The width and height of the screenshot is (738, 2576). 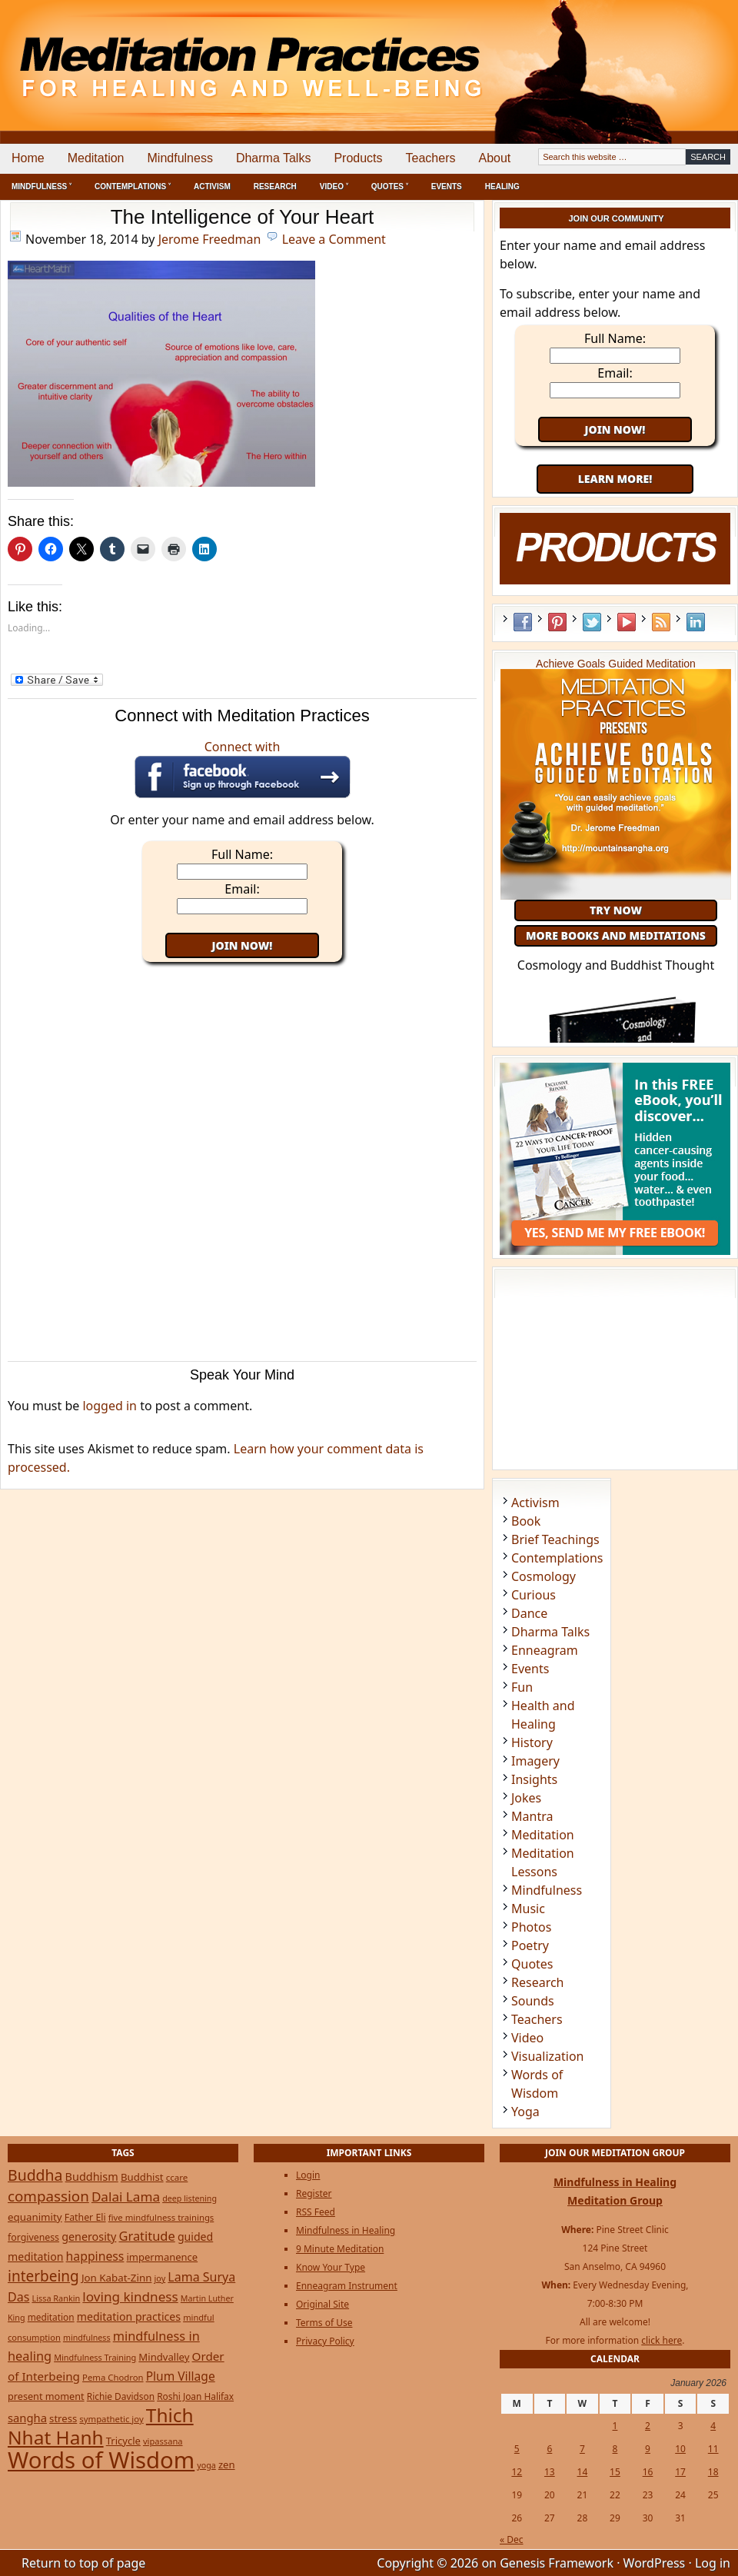 What do you see at coordinates (525, 2111) in the screenshot?
I see `Yoga` at bounding box center [525, 2111].